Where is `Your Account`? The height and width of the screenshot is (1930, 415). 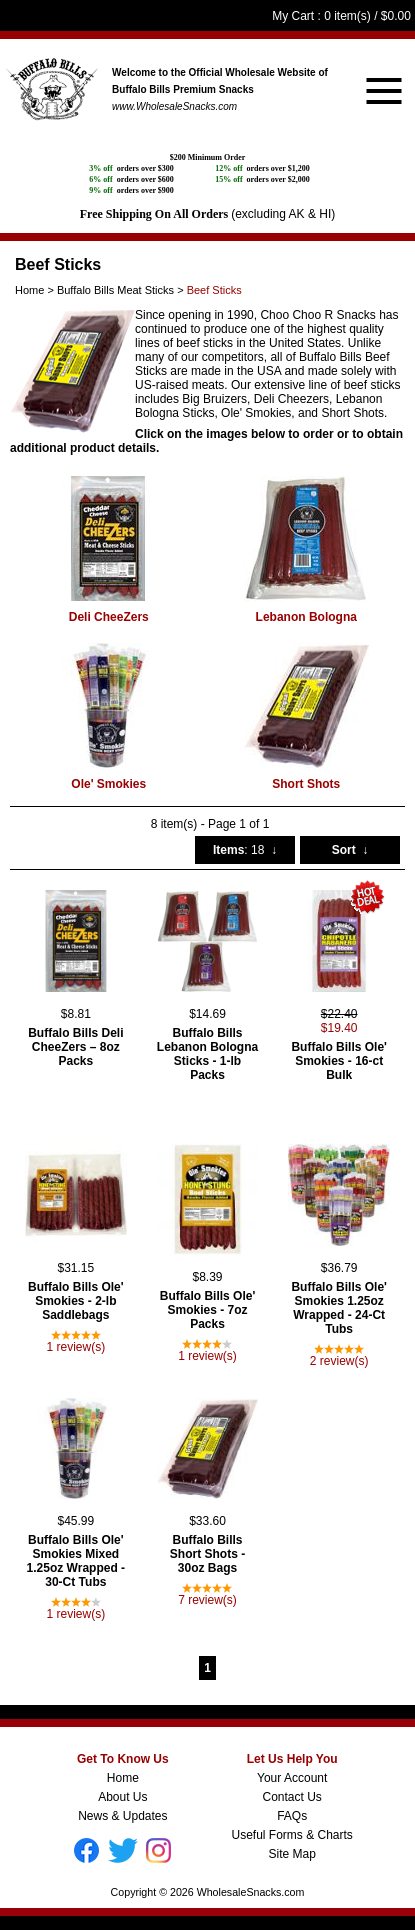
Your Account is located at coordinates (292, 1778).